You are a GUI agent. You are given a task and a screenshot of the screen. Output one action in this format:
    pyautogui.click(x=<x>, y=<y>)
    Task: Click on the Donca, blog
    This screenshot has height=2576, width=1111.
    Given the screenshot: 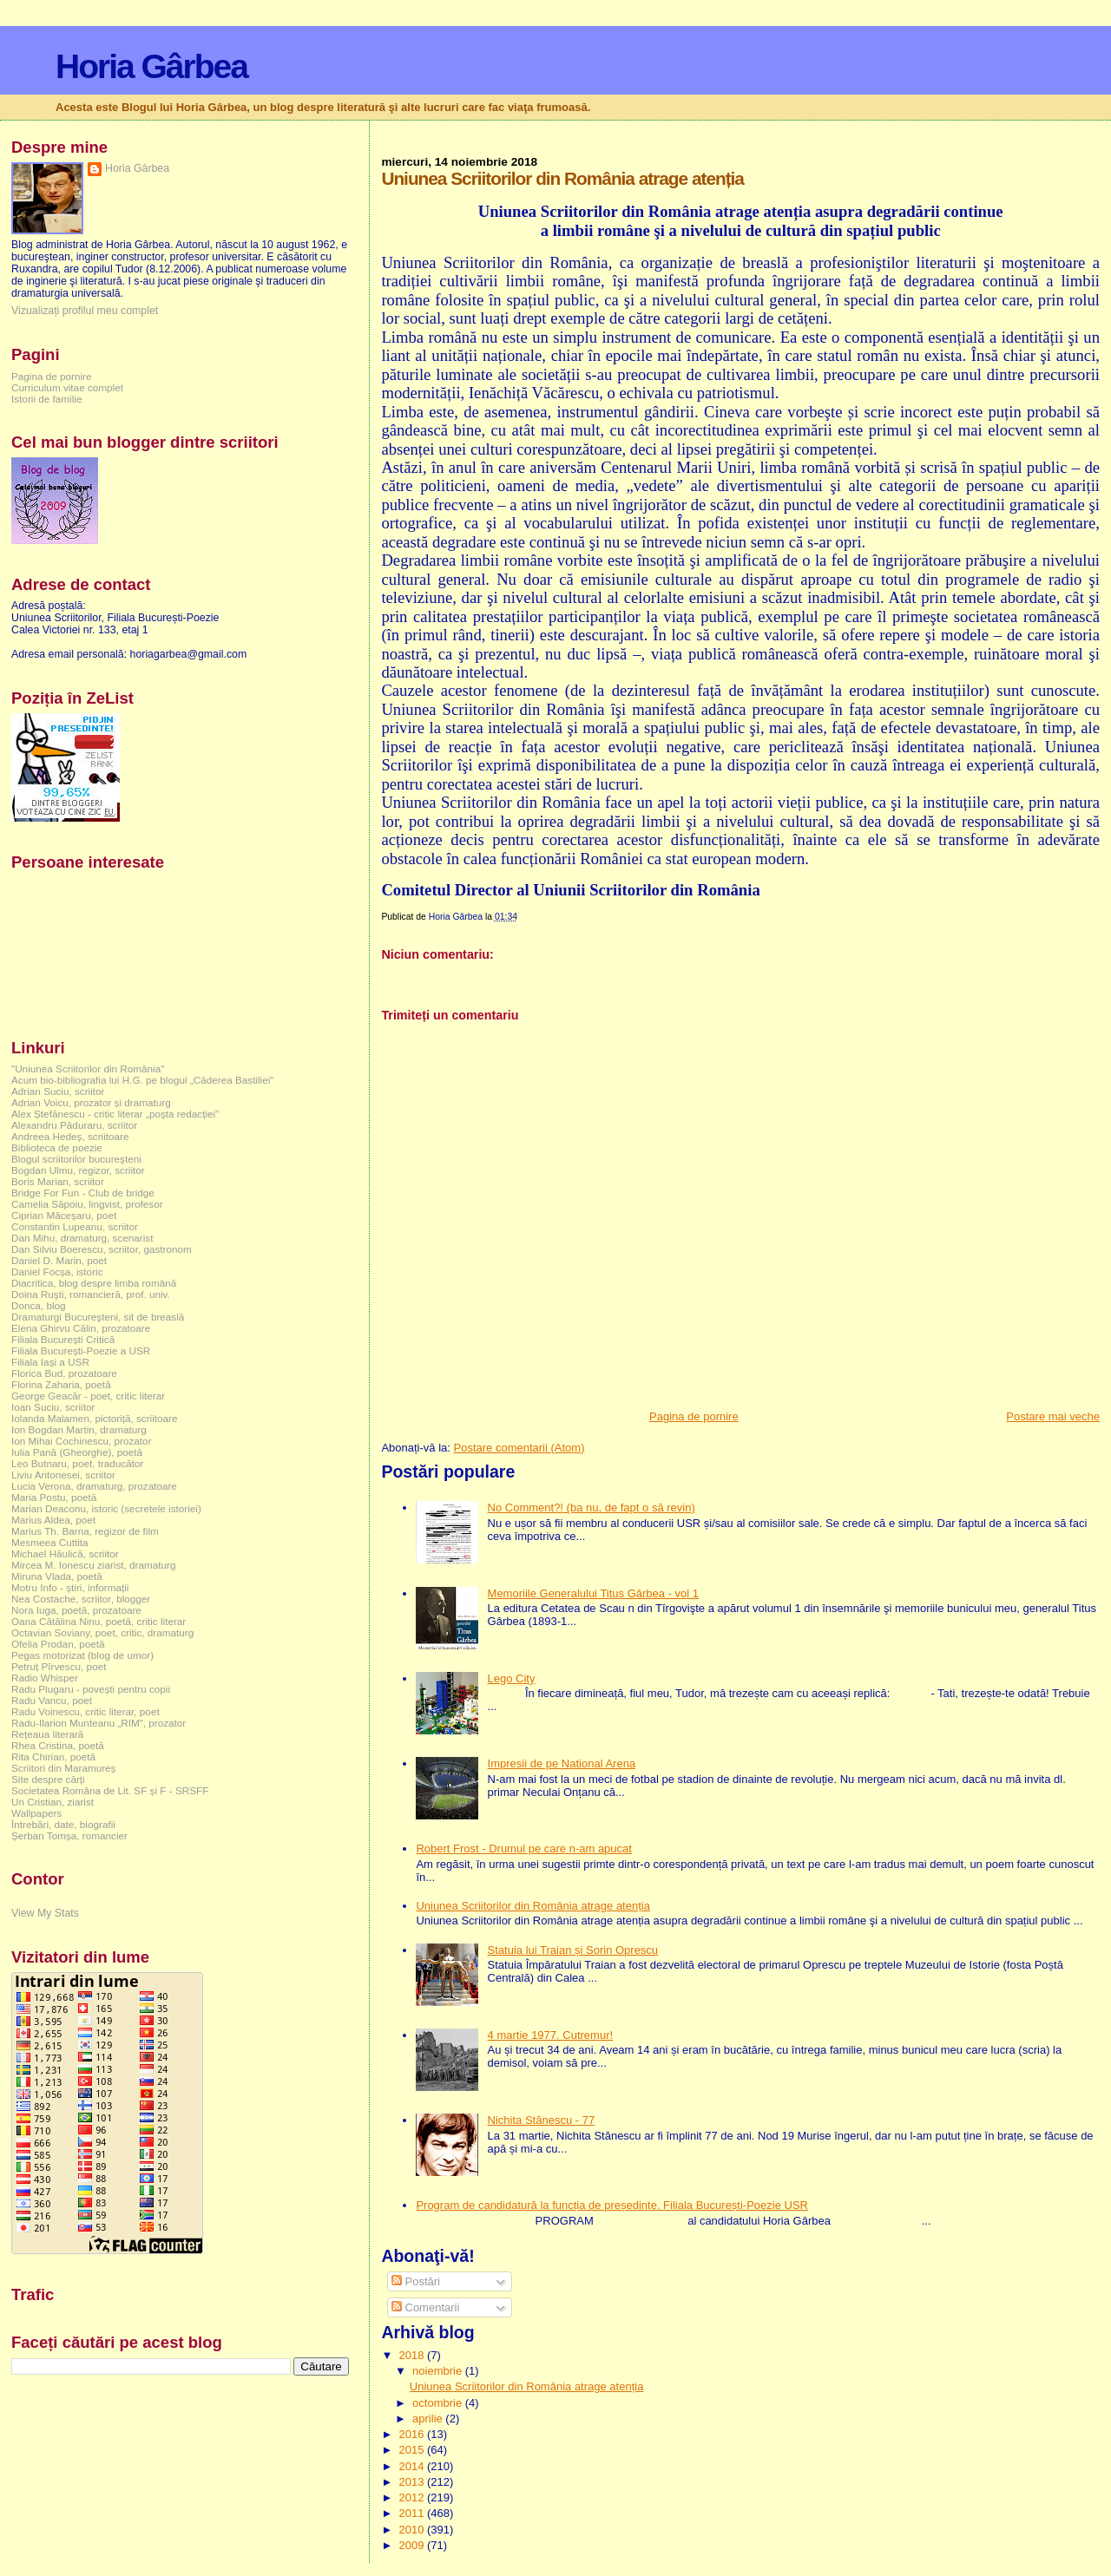 What is the action you would take?
    pyautogui.click(x=38, y=1305)
    